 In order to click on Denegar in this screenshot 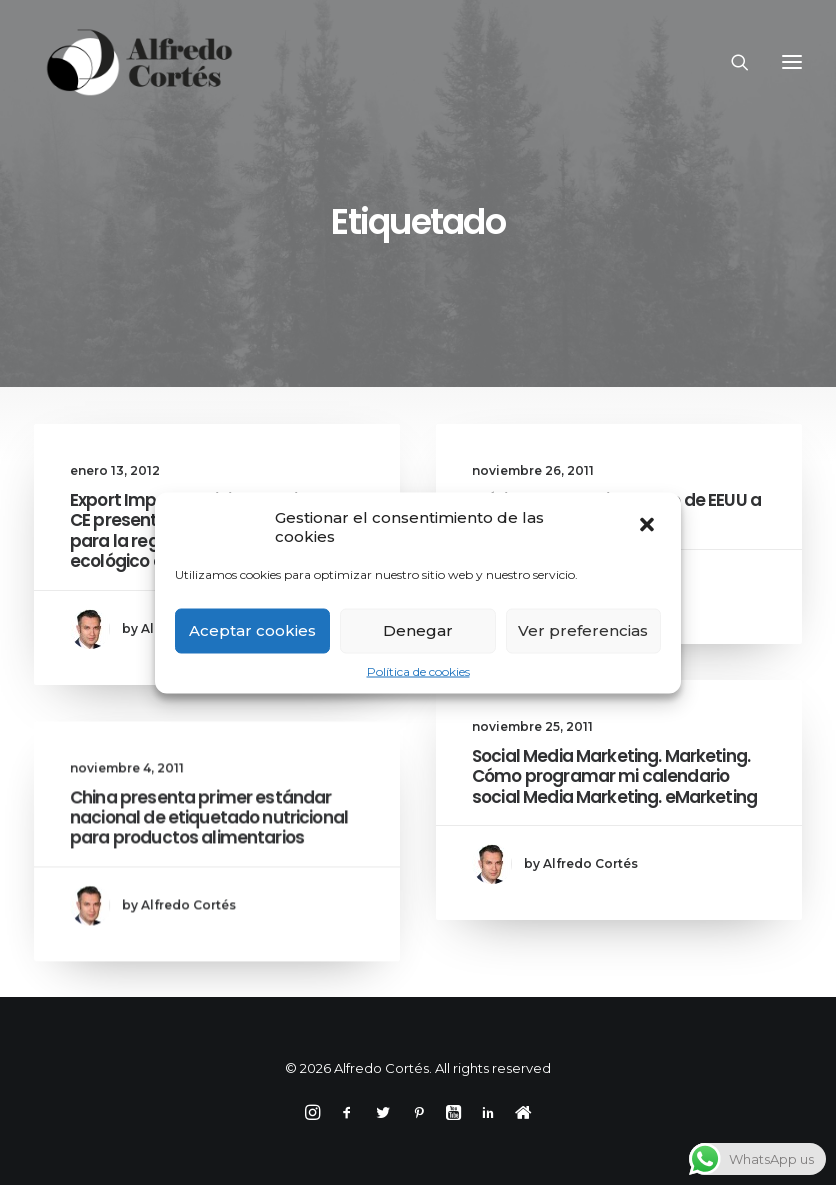, I will do `click(418, 630)`.